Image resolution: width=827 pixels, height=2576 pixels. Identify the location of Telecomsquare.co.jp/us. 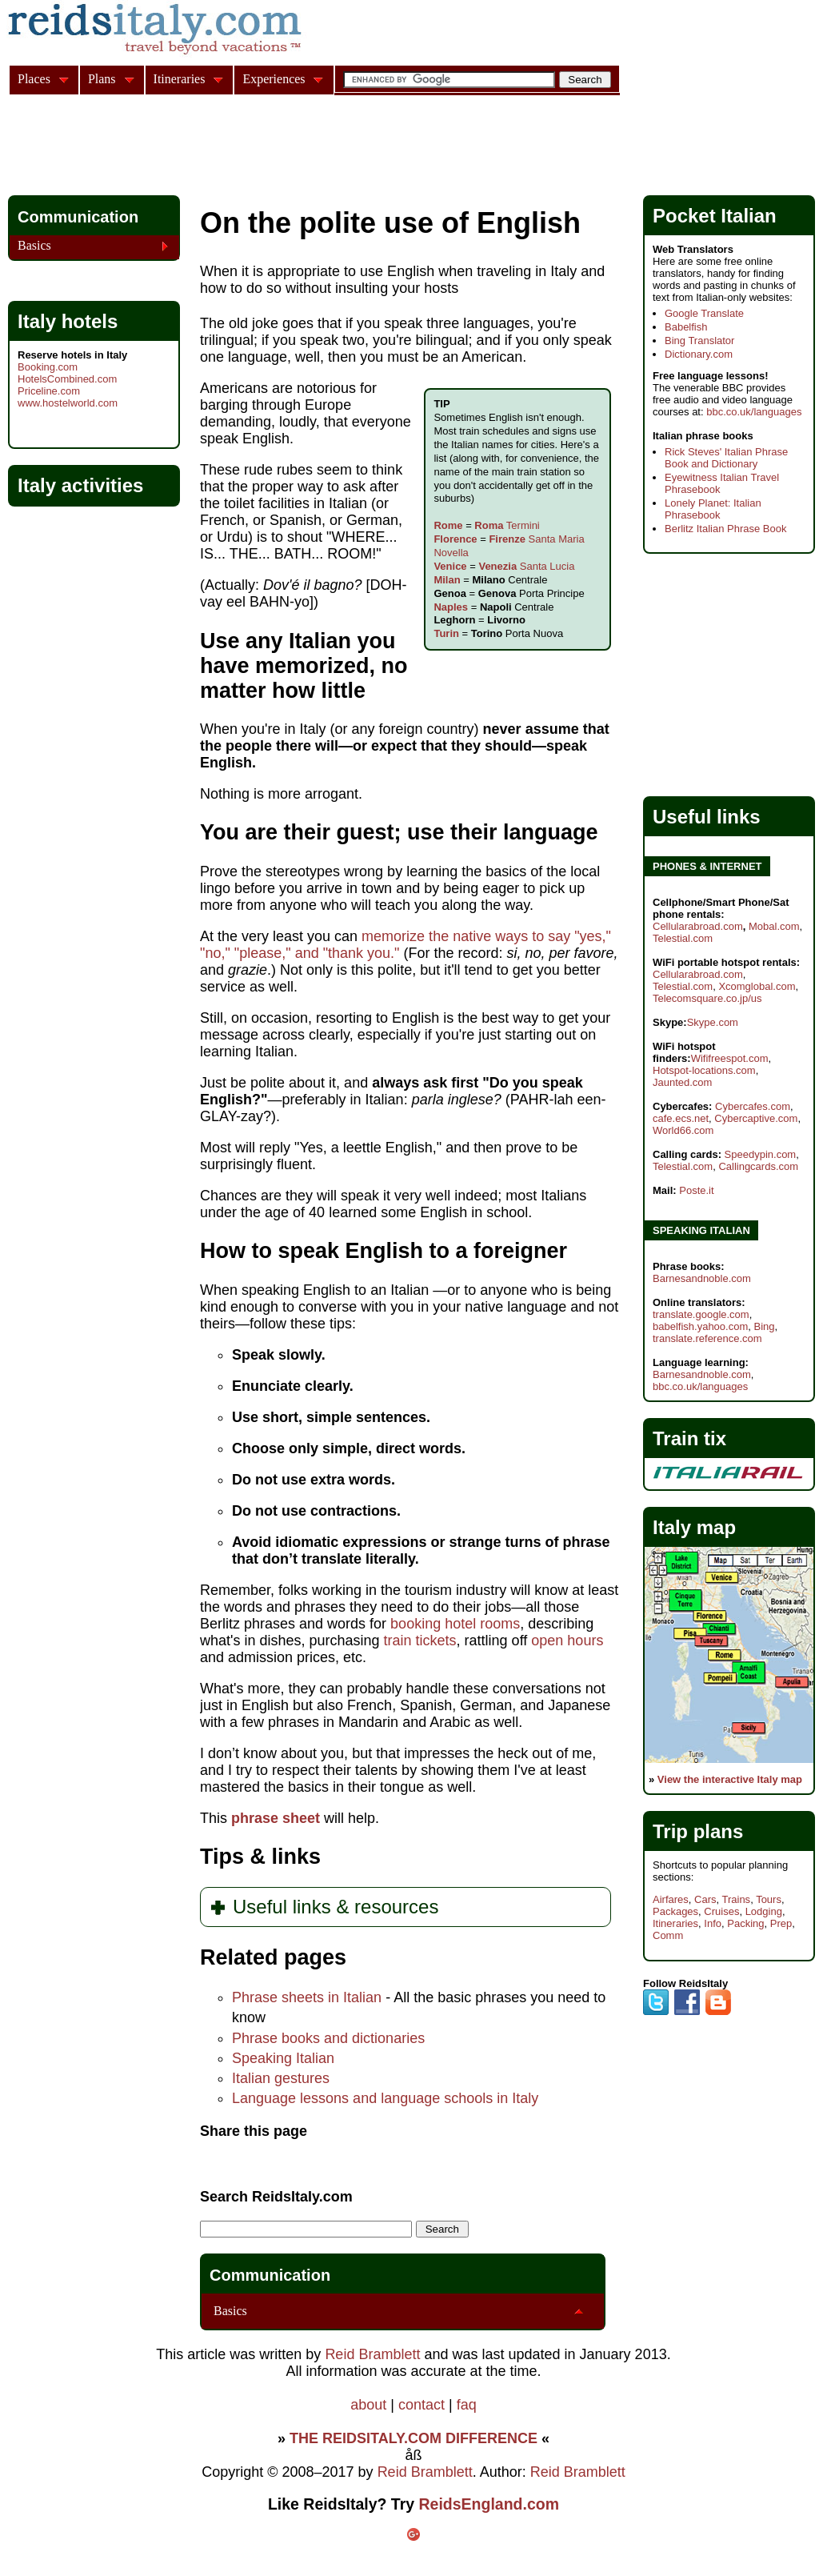
(707, 998).